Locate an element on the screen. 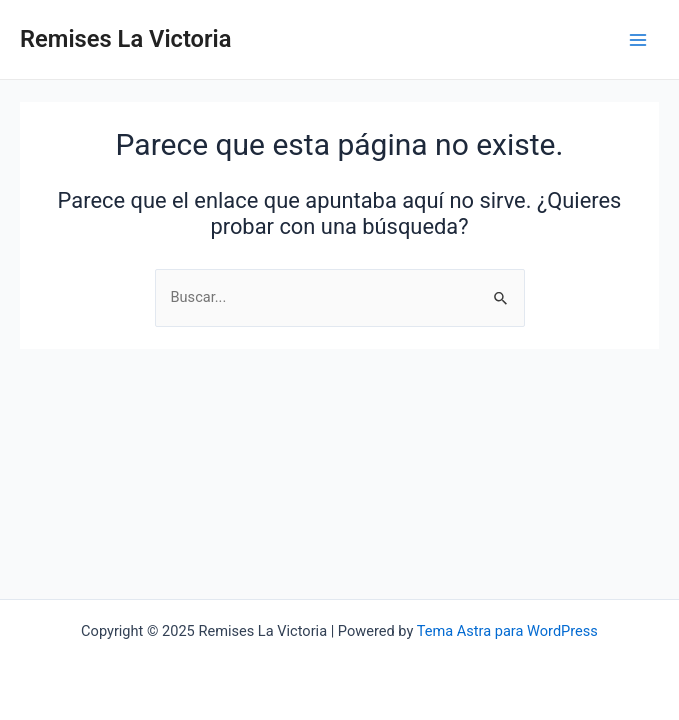 The height and width of the screenshot is (720, 679). Remises La Victoria is located at coordinates (125, 39).